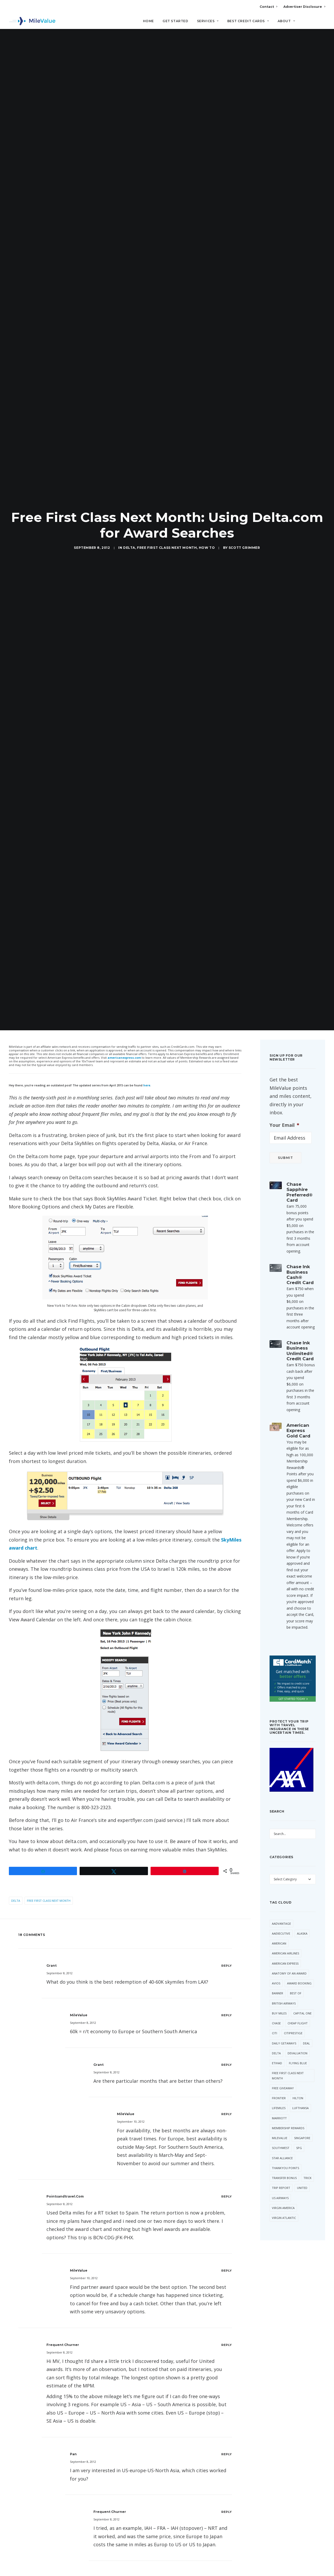 The width and height of the screenshot is (334, 2576). I want to click on Deal [Deal (32 items)], so click(306, 2027).